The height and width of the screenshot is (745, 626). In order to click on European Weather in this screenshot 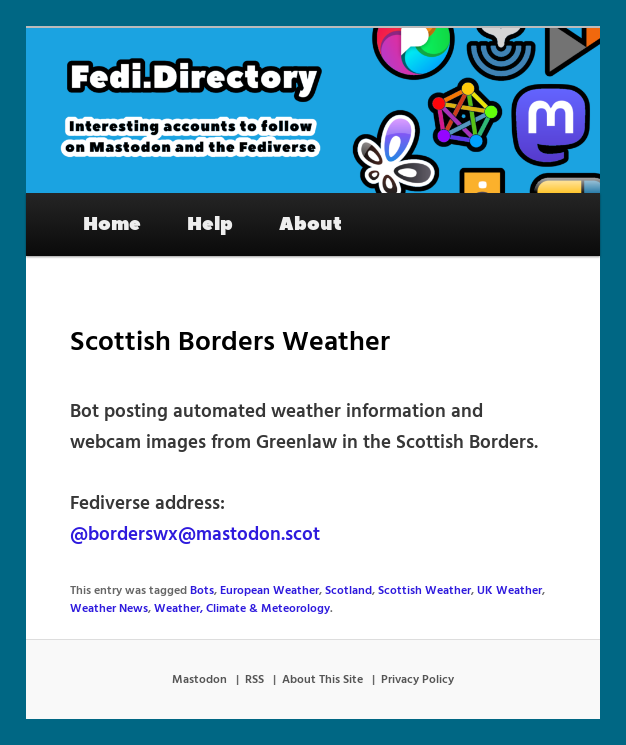, I will do `click(269, 591)`.